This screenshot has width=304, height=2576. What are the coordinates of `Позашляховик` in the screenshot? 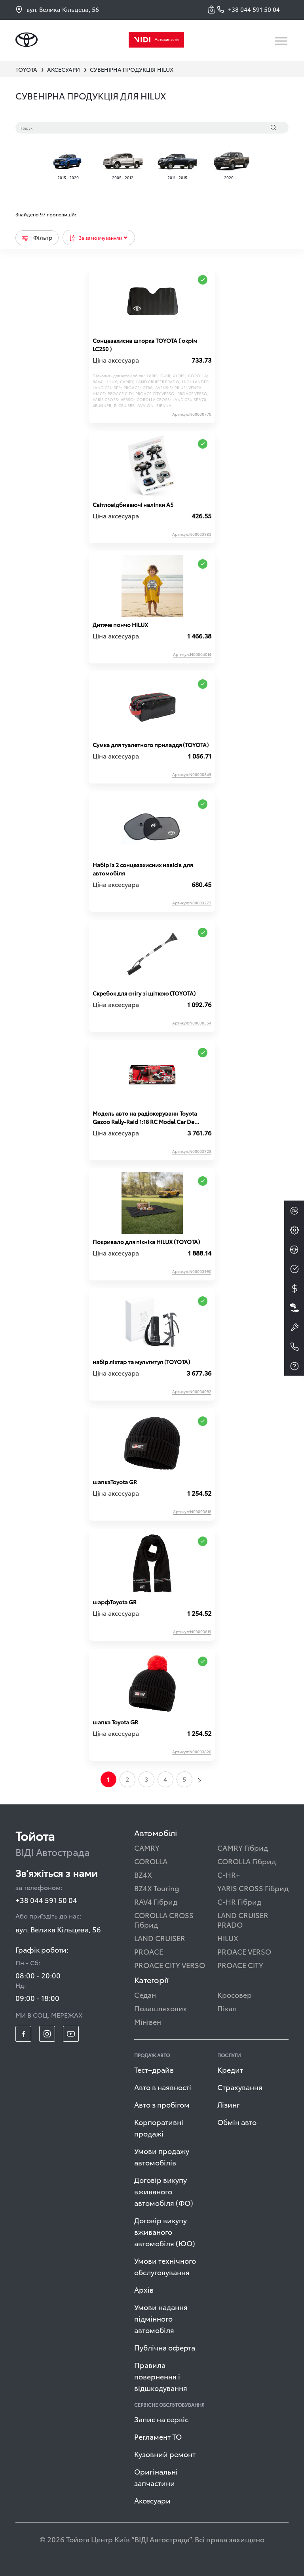 It's located at (160, 2008).